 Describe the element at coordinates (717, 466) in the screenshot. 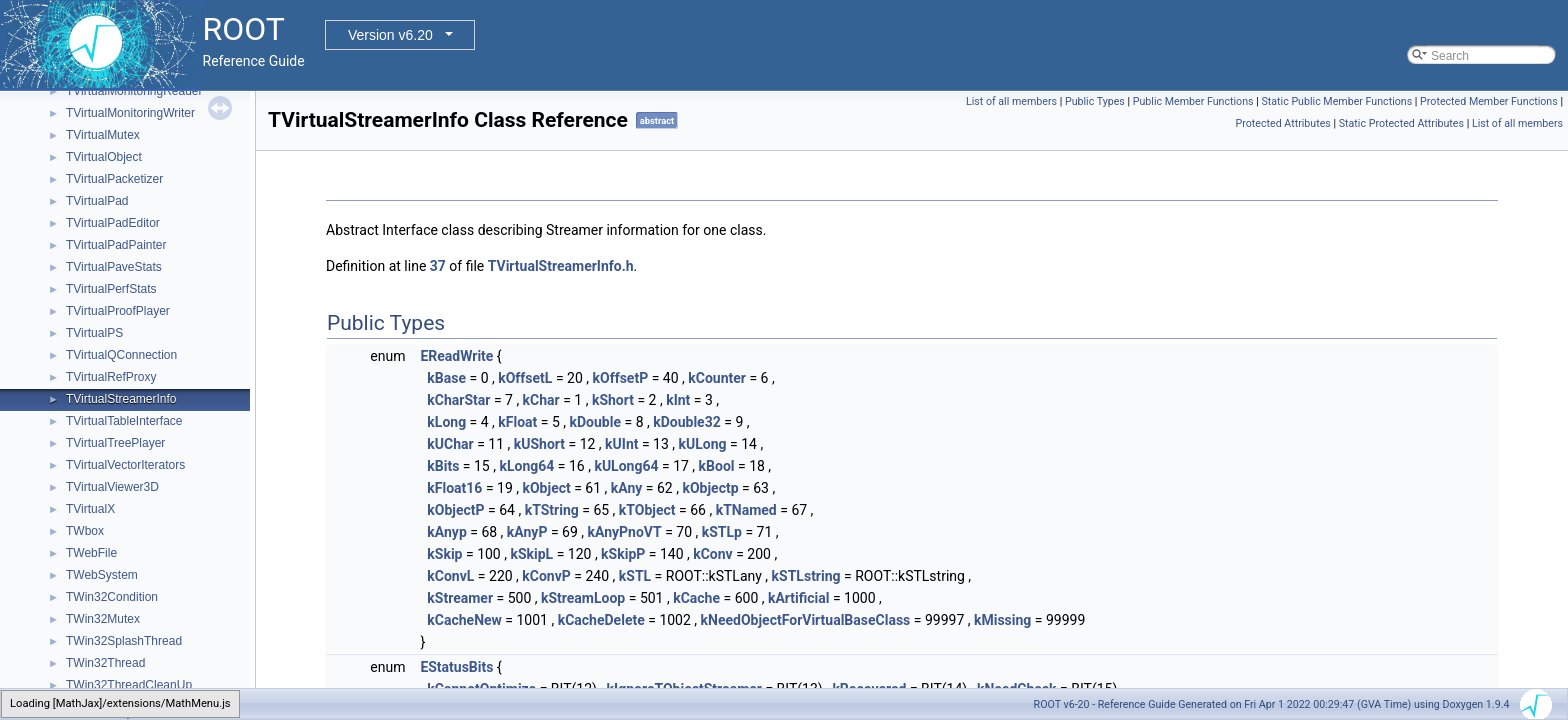

I see `kBool` at that location.